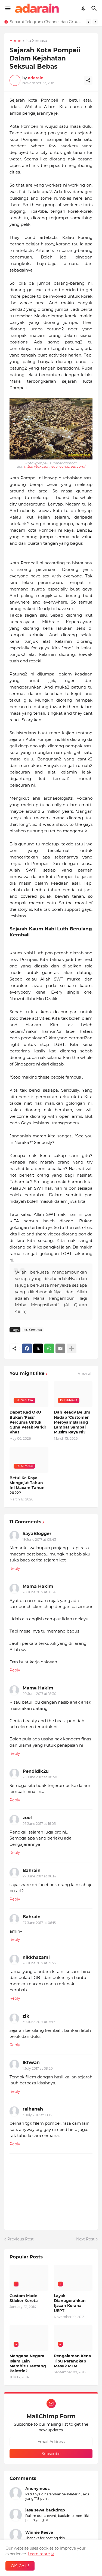  Describe the element at coordinates (72, 1422) in the screenshot. I see `Dah Ready Belum Hadap 'Customer Meroyan' Barang Lambat Sampai Musim Raya Ni?` at that location.